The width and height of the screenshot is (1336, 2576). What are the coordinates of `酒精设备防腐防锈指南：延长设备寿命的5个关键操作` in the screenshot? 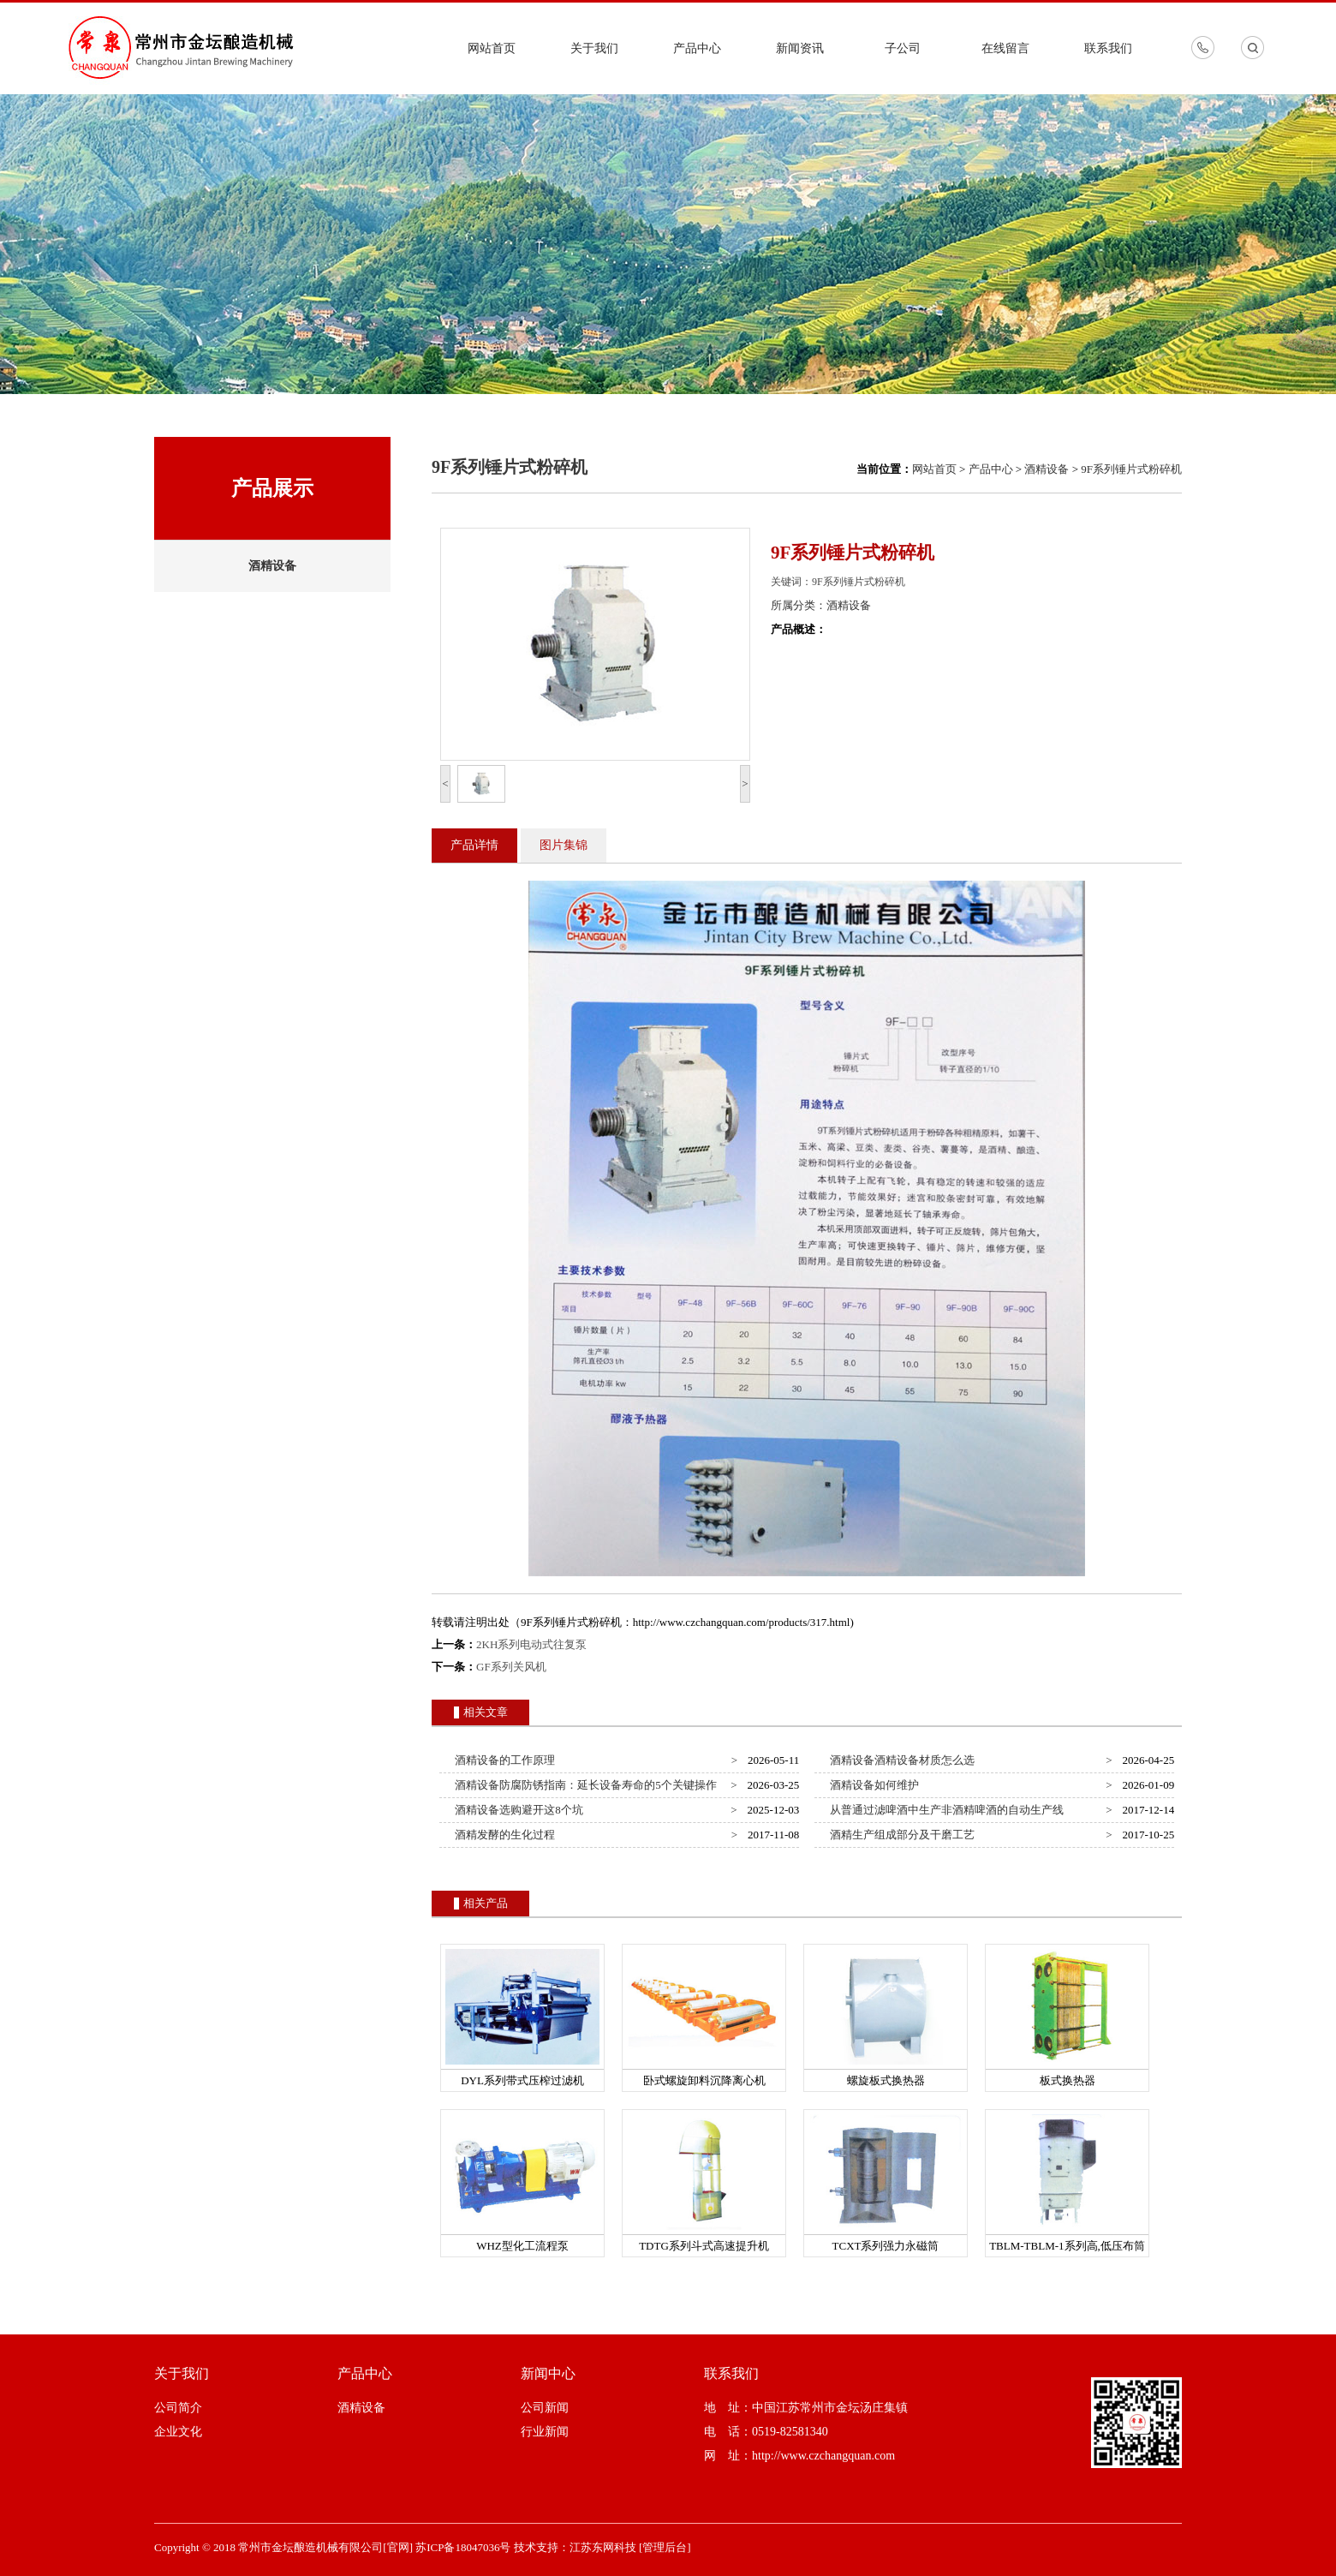 It's located at (583, 1784).